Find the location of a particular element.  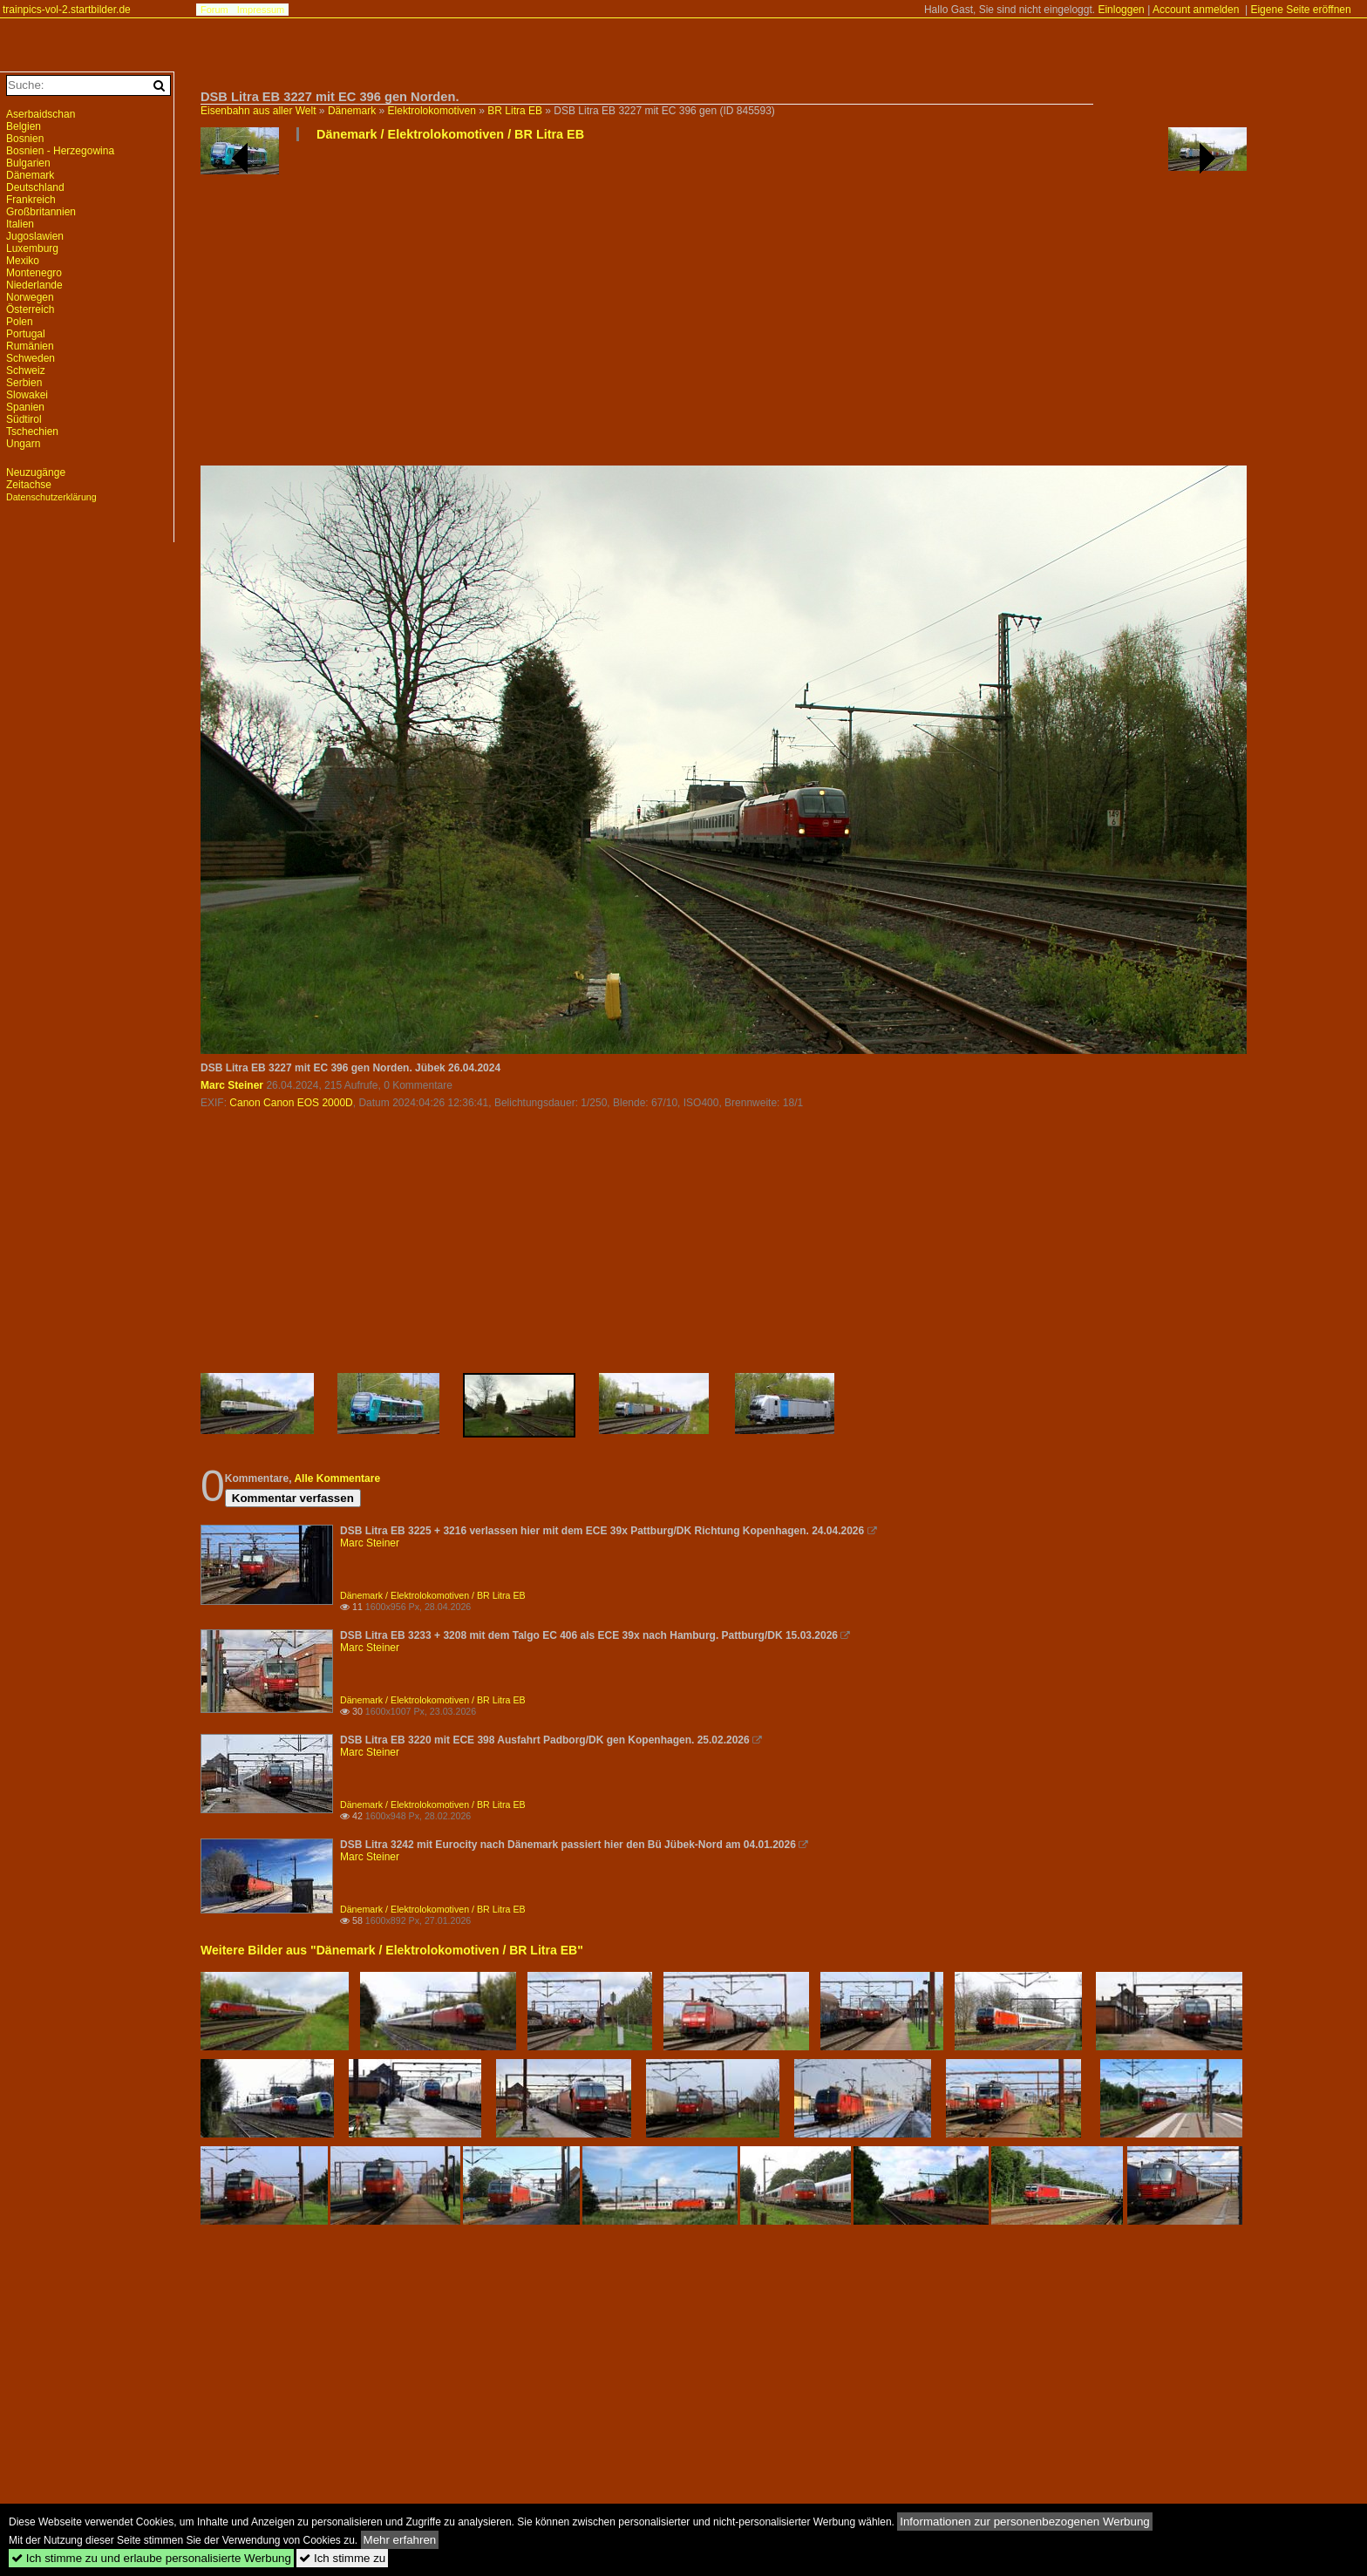

Einloggen is located at coordinates (1121, 9).